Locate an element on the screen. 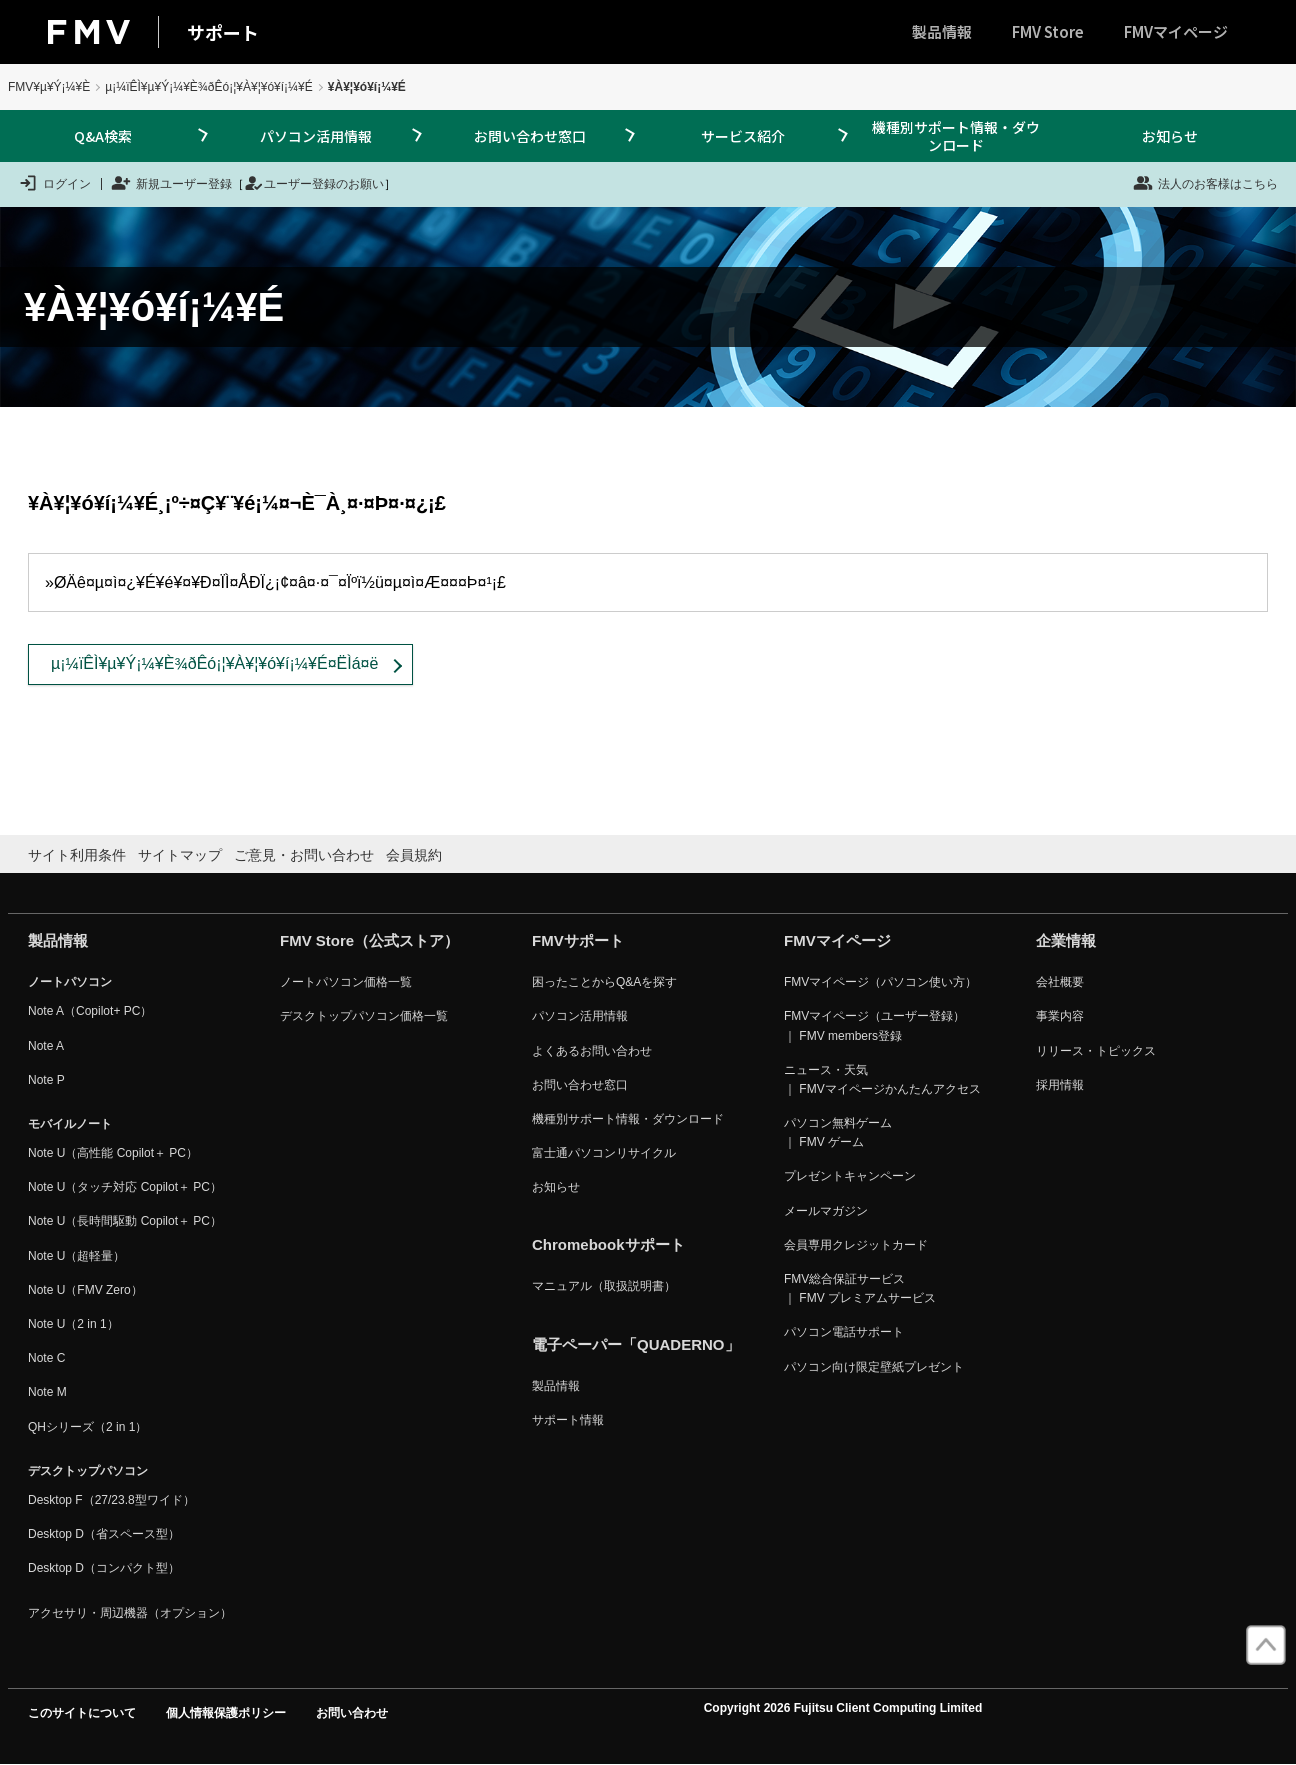 The width and height of the screenshot is (1296, 1765). ログイン is located at coordinates (54, 183).